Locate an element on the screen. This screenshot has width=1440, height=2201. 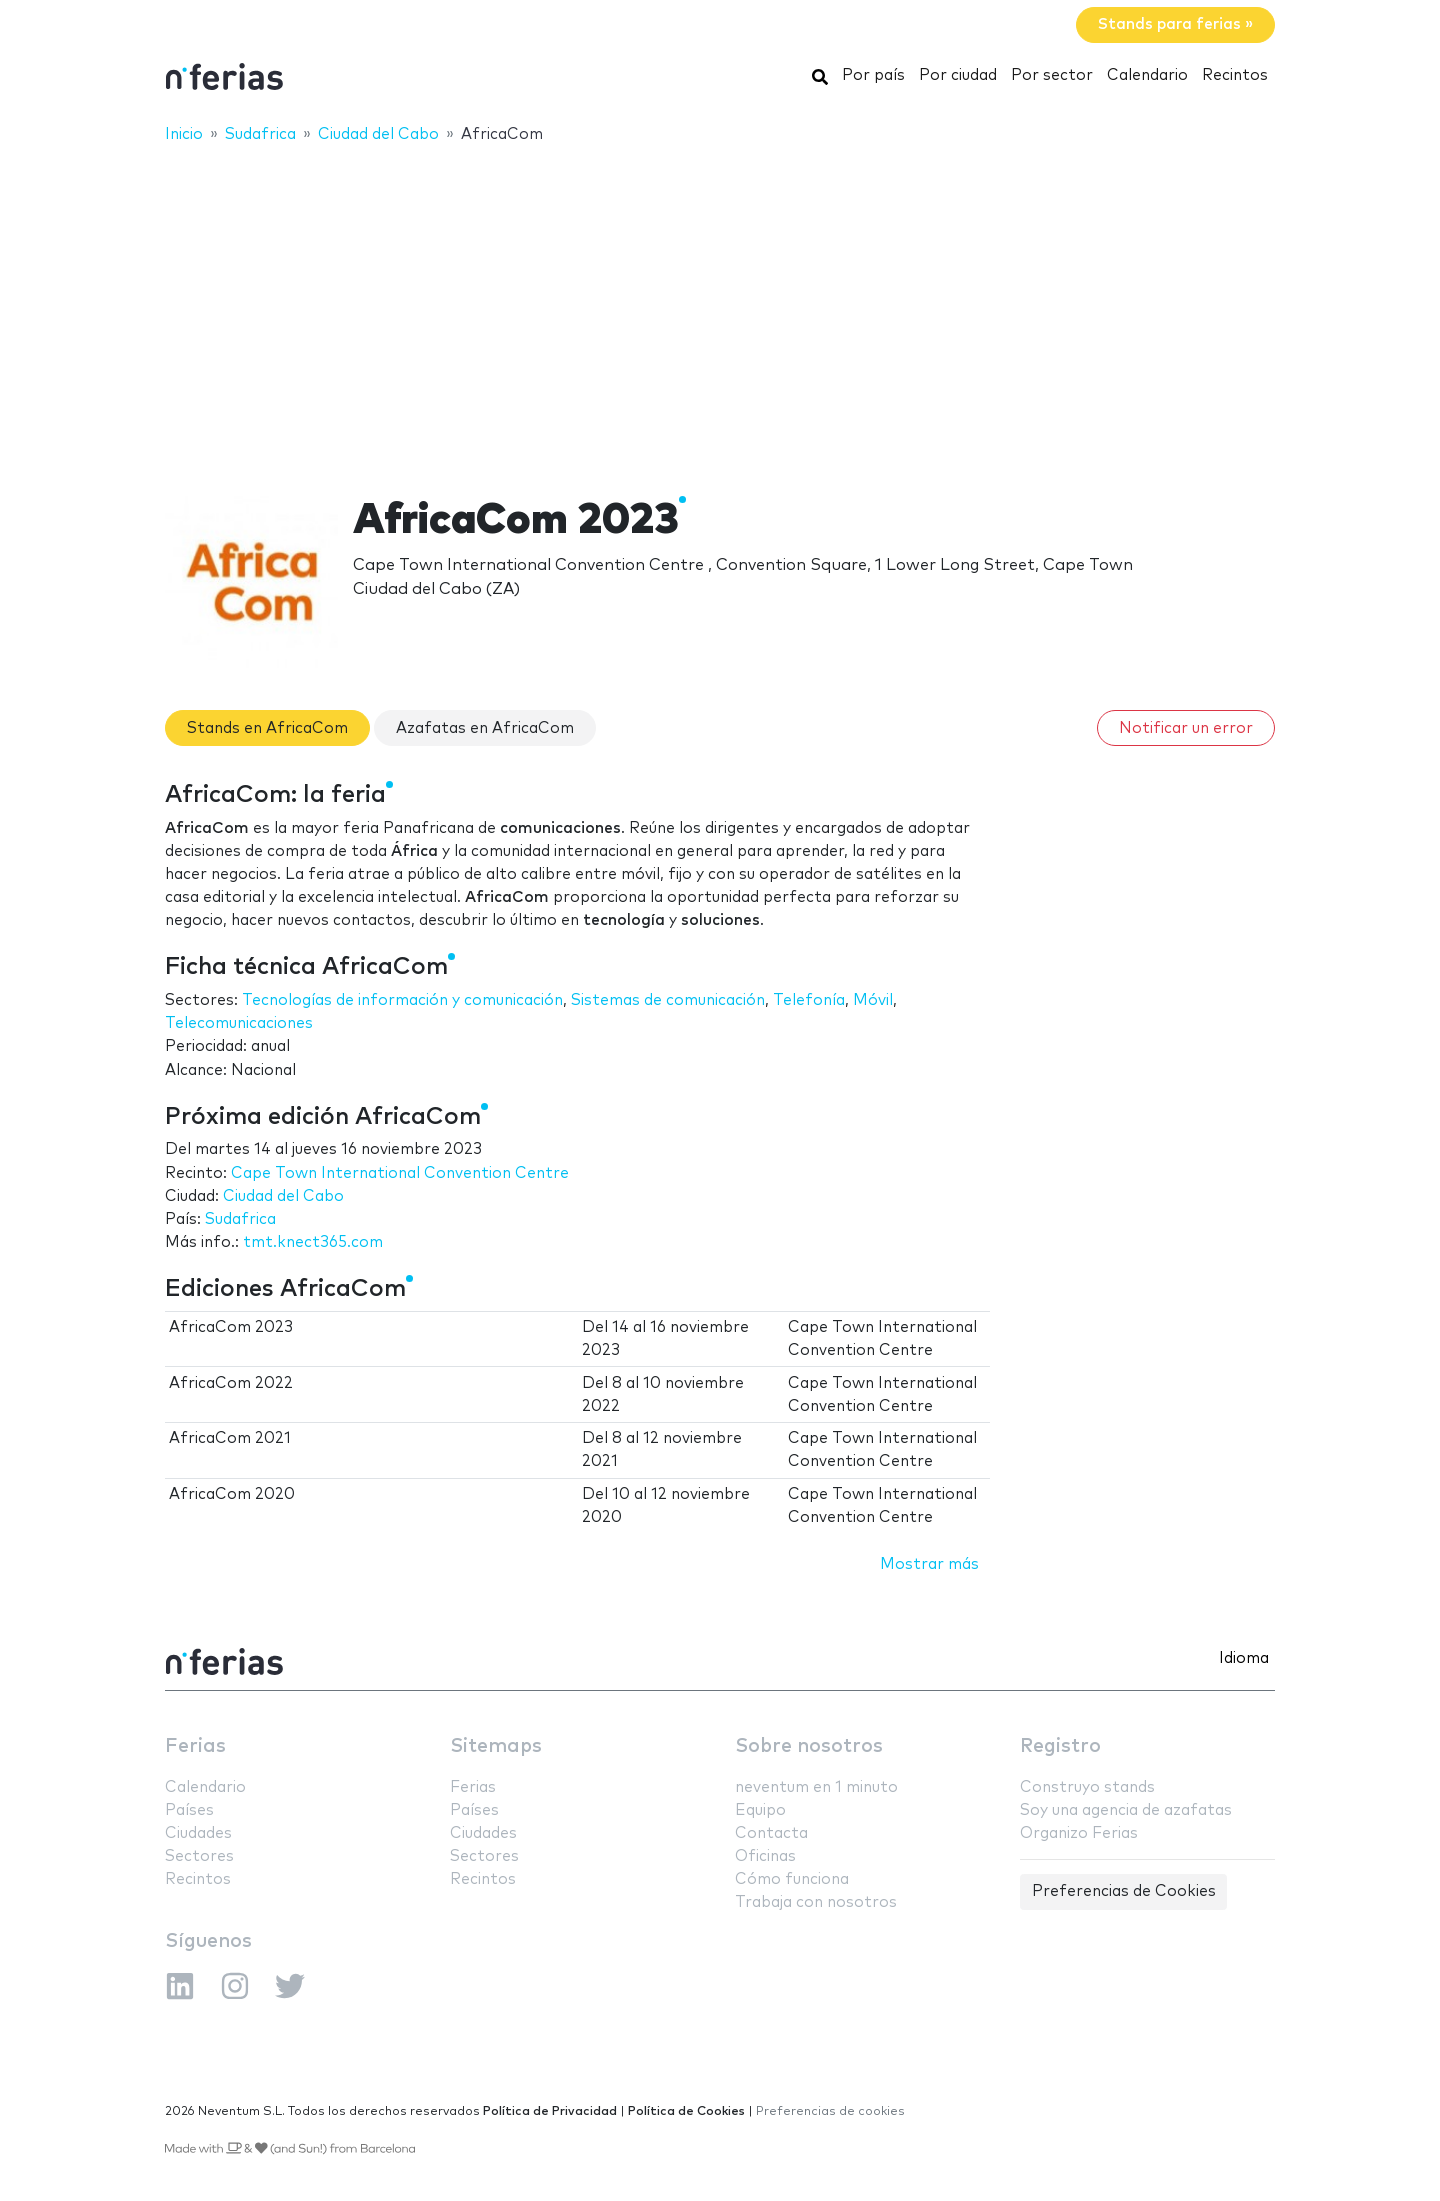
Ferias is located at coordinates (195, 1746).